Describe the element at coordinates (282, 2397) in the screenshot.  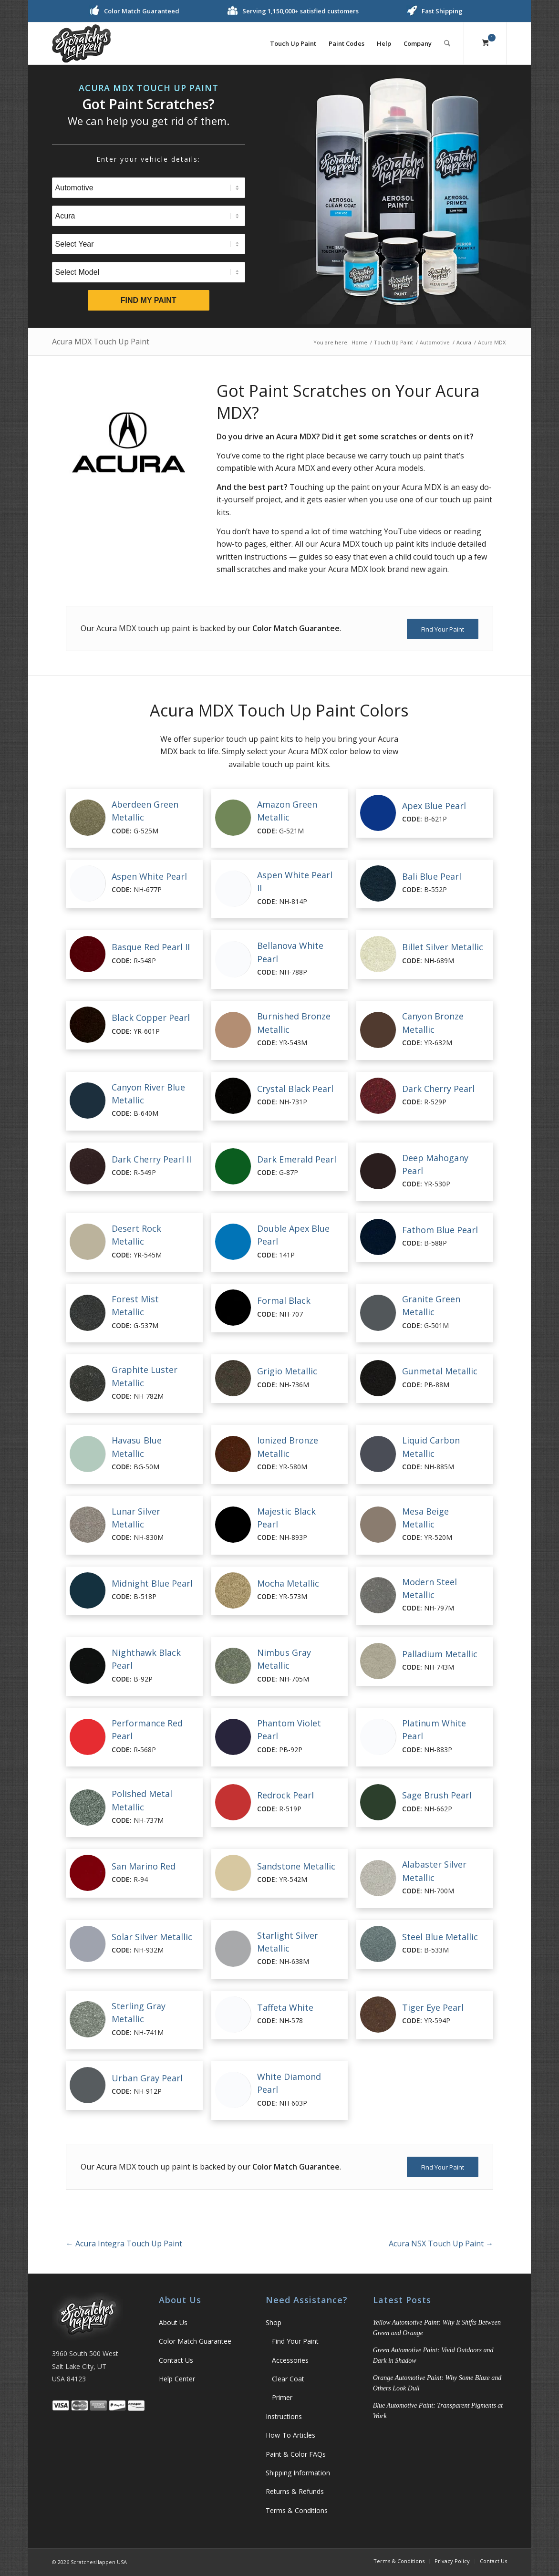
I see `Primer` at that location.